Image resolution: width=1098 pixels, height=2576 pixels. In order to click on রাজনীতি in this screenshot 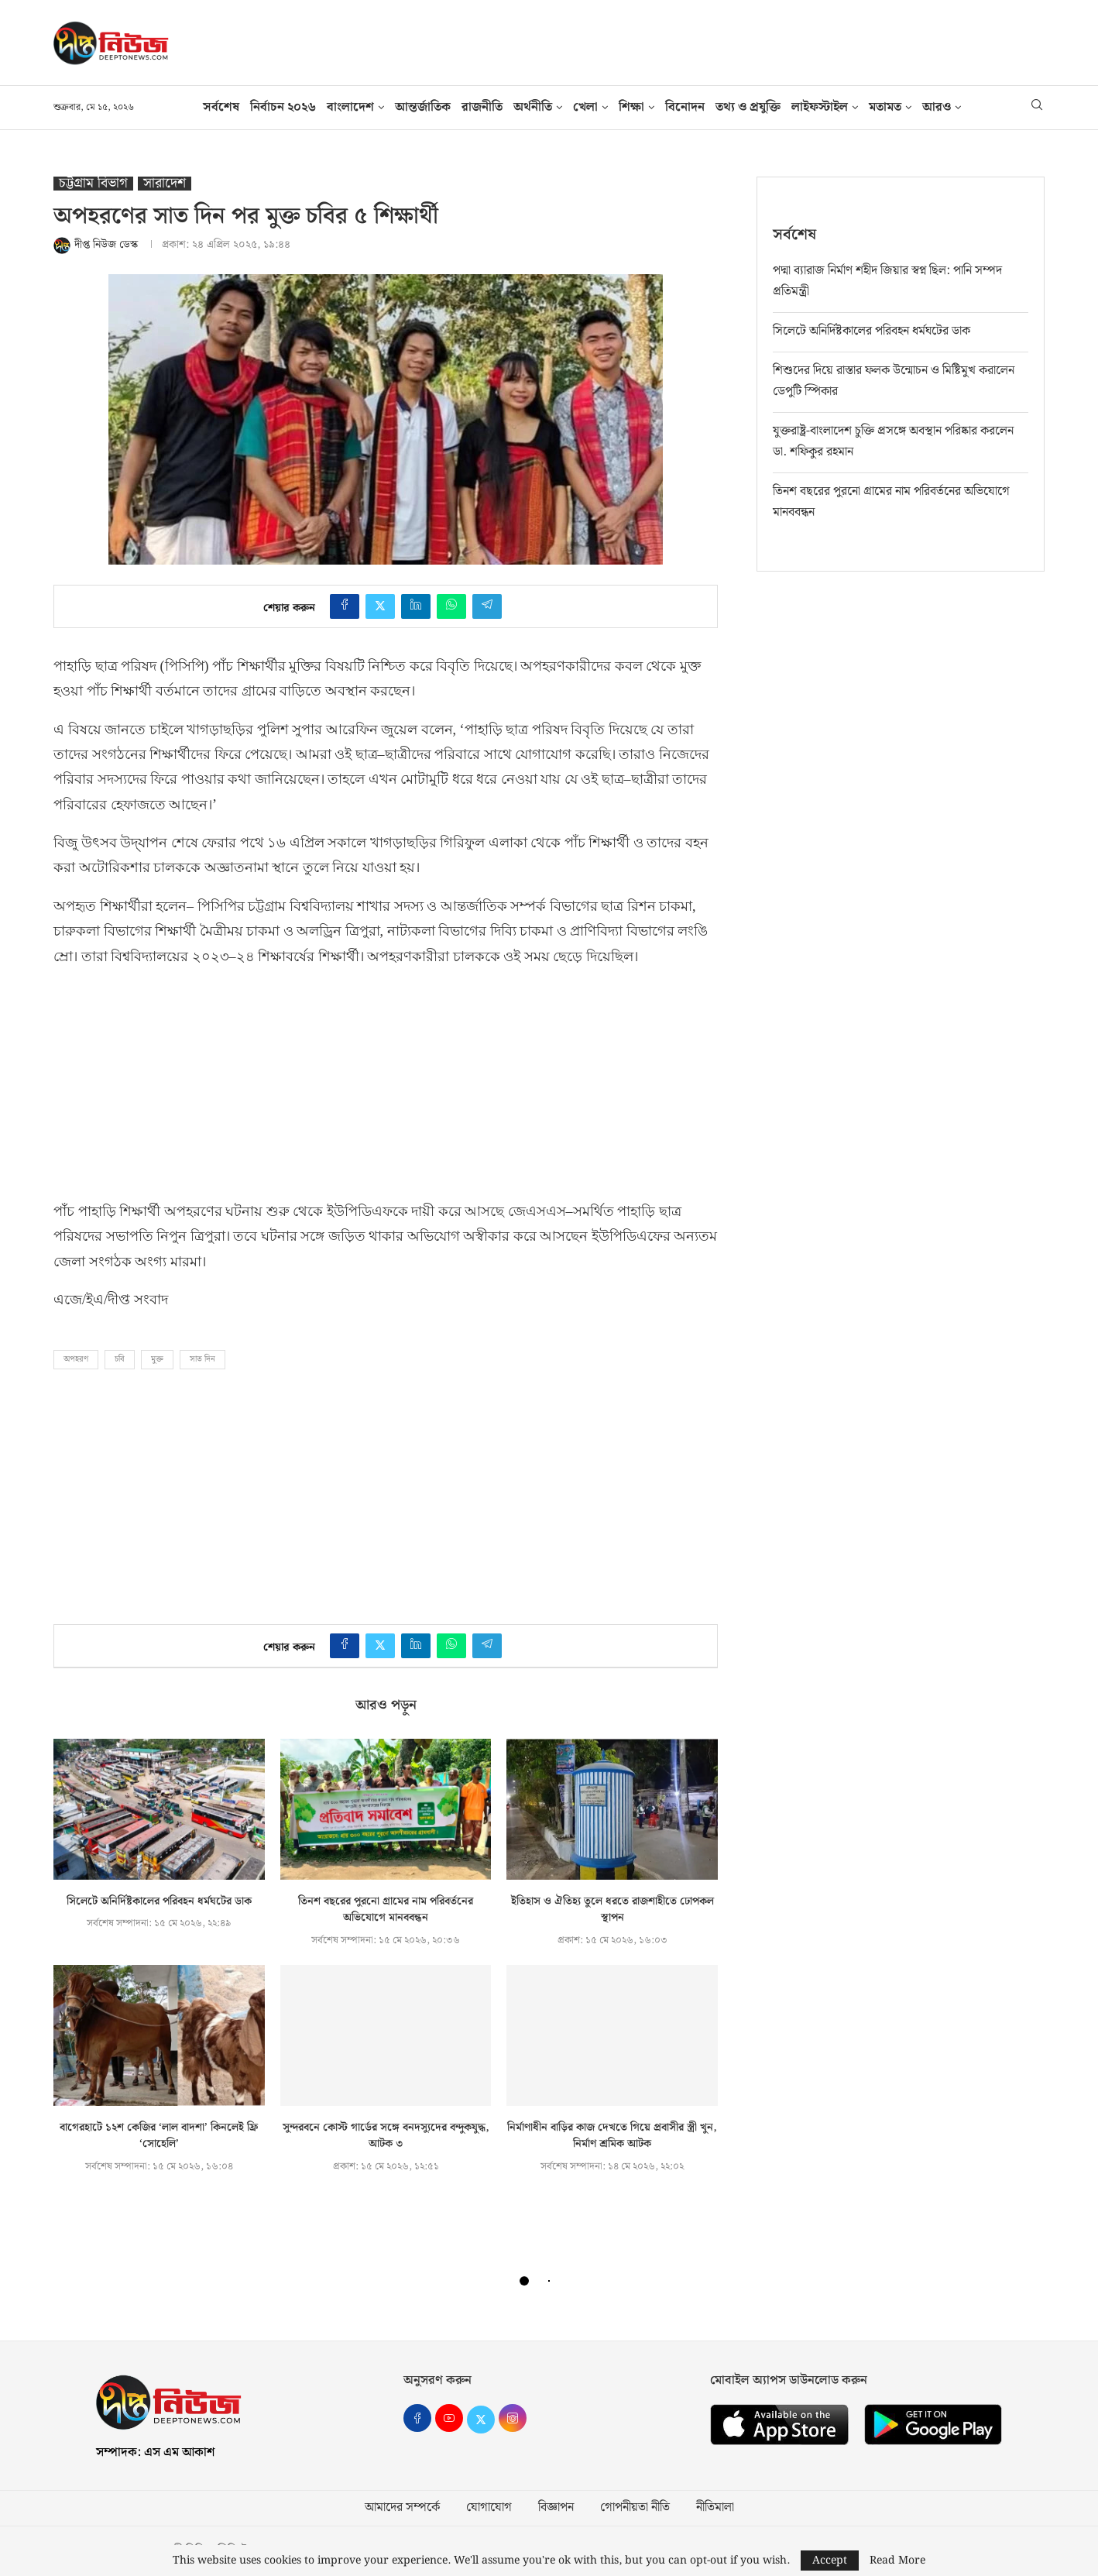, I will do `click(482, 107)`.